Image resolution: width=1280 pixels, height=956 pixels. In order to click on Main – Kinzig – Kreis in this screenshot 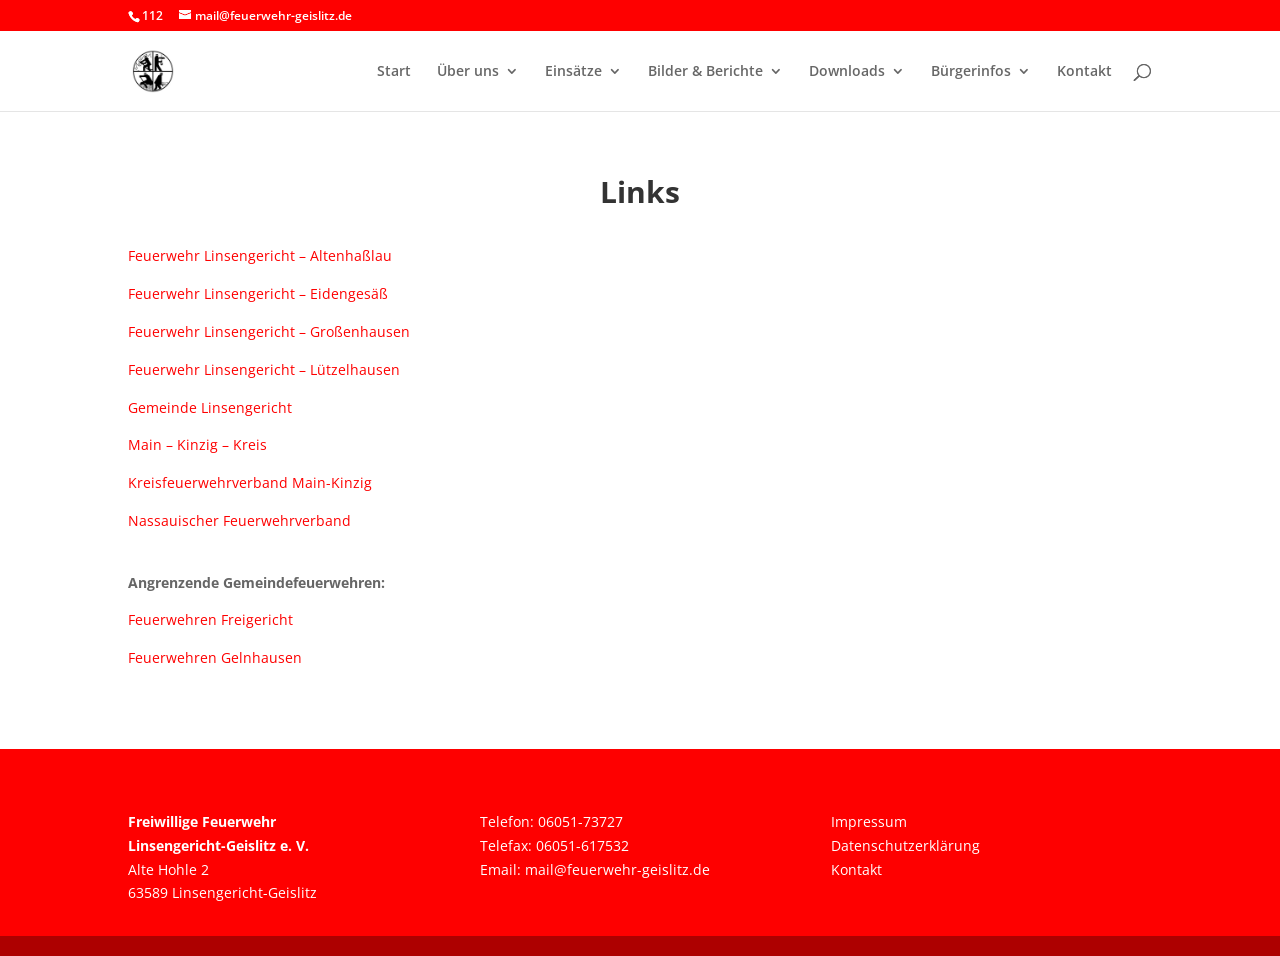, I will do `click(197, 444)`.